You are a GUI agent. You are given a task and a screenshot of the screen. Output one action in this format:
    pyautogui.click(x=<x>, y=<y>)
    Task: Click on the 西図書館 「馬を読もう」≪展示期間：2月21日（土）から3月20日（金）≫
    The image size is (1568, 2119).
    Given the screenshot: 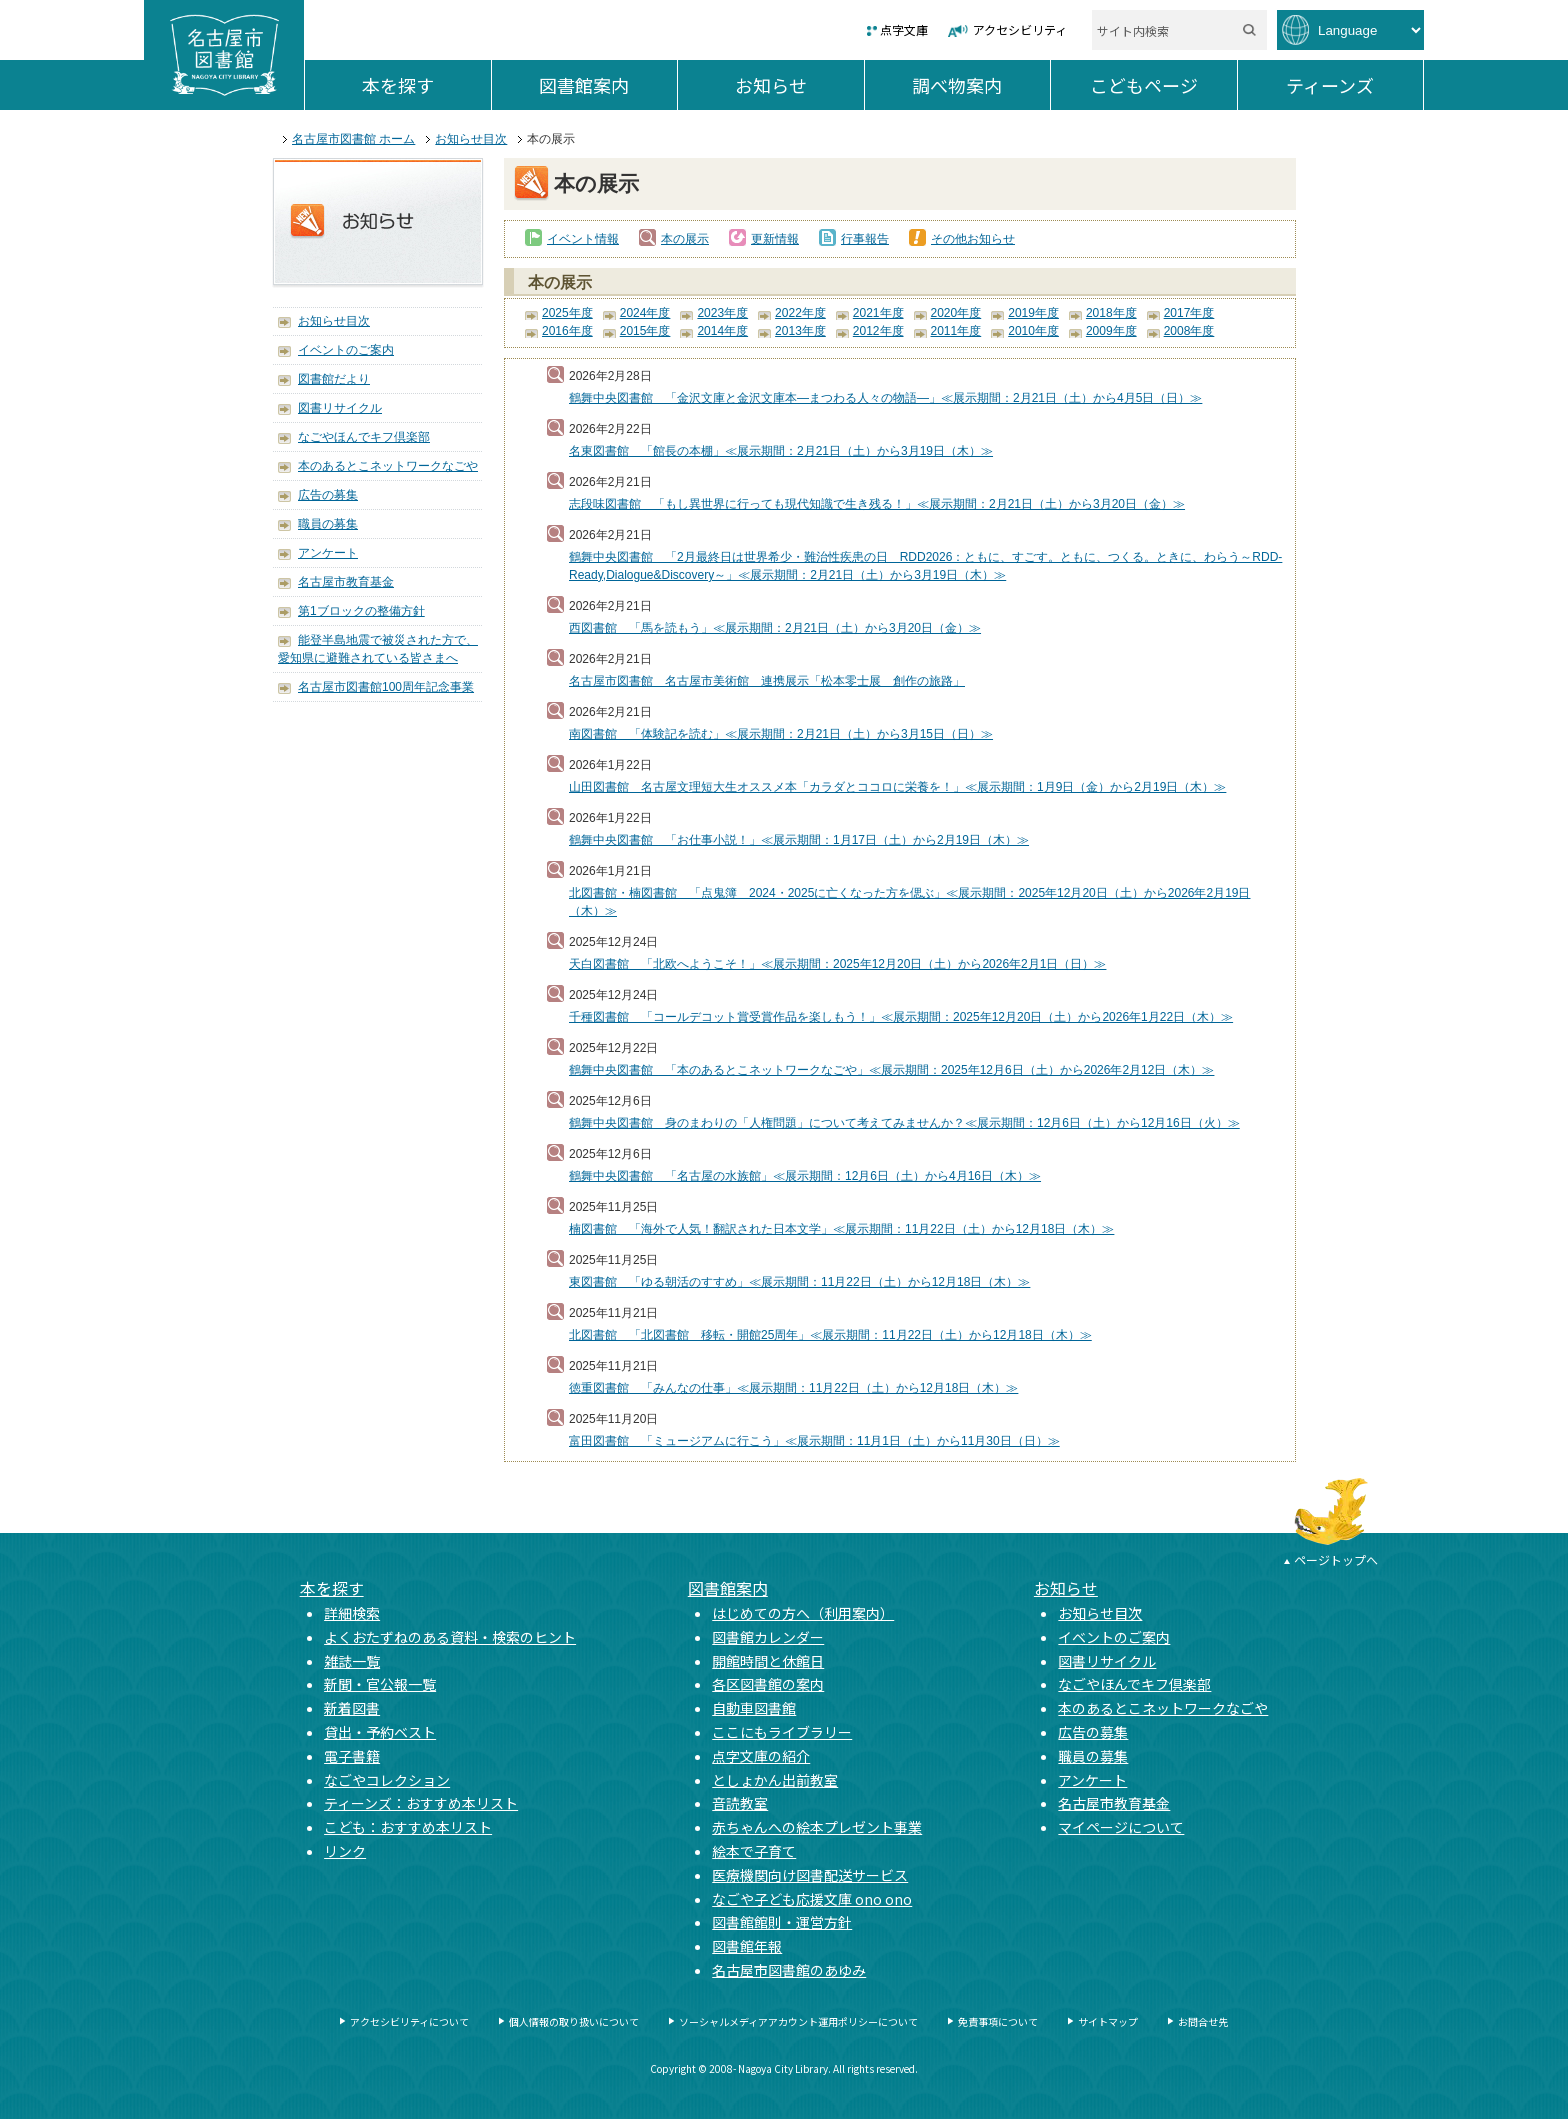 What is the action you would take?
    pyautogui.click(x=775, y=628)
    